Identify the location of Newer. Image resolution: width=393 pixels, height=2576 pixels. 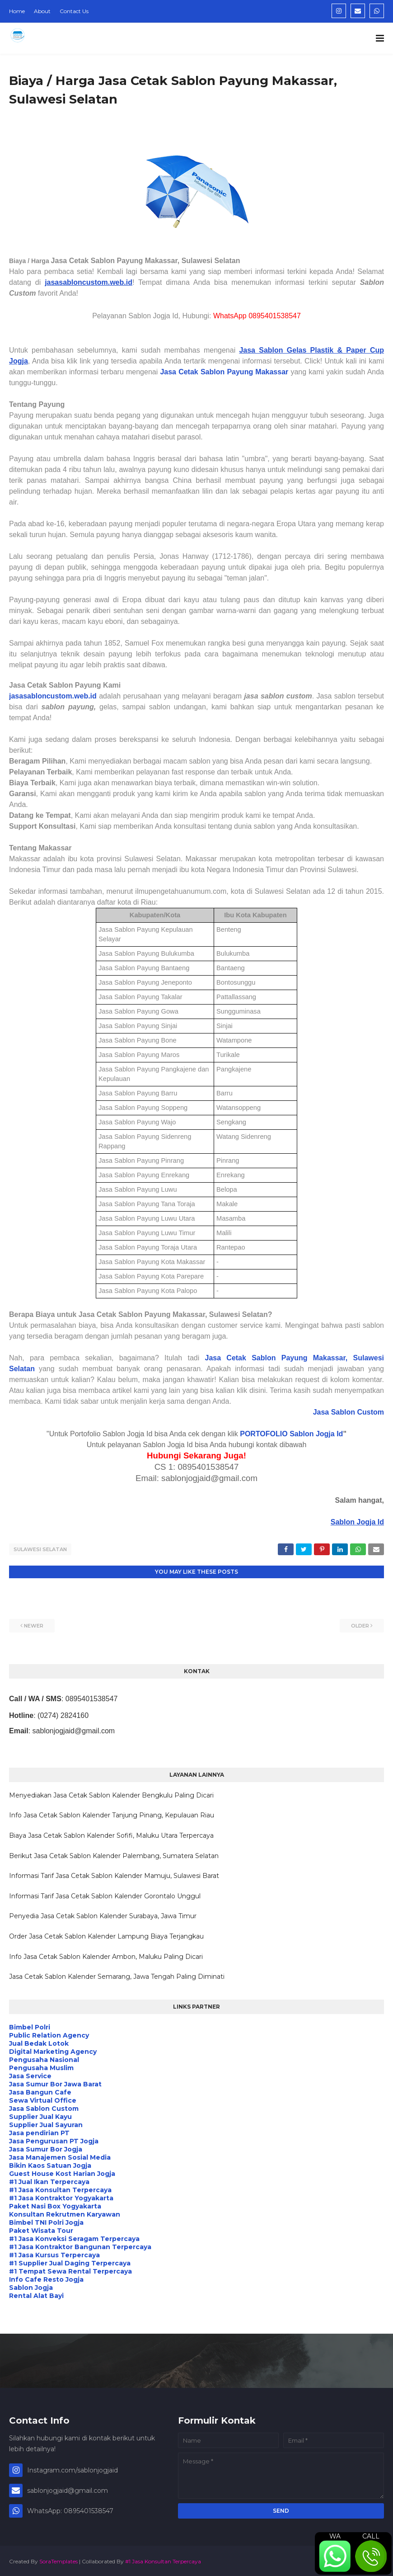
(33, 1624).